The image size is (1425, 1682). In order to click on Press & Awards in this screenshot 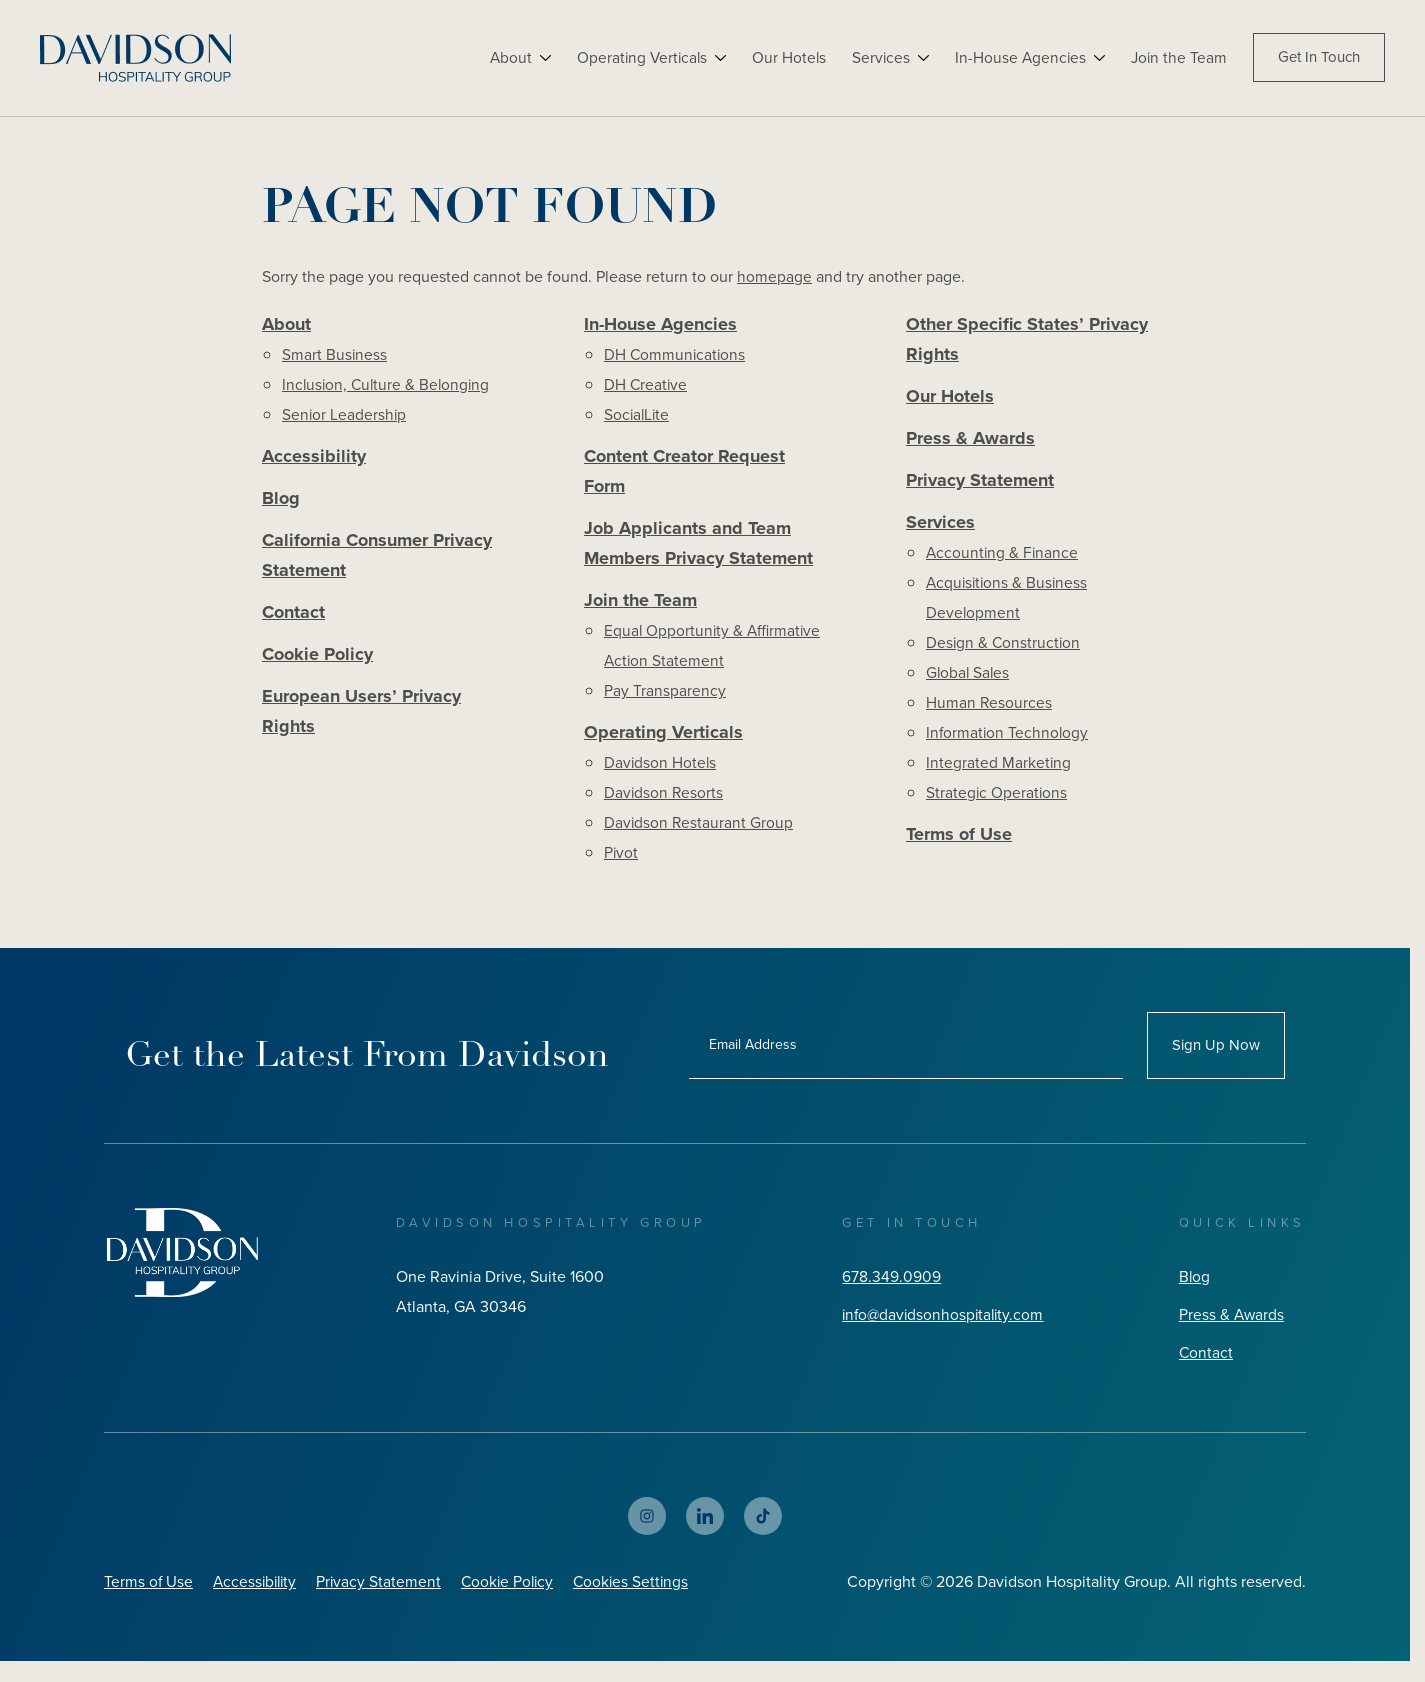, I will do `click(970, 442)`.